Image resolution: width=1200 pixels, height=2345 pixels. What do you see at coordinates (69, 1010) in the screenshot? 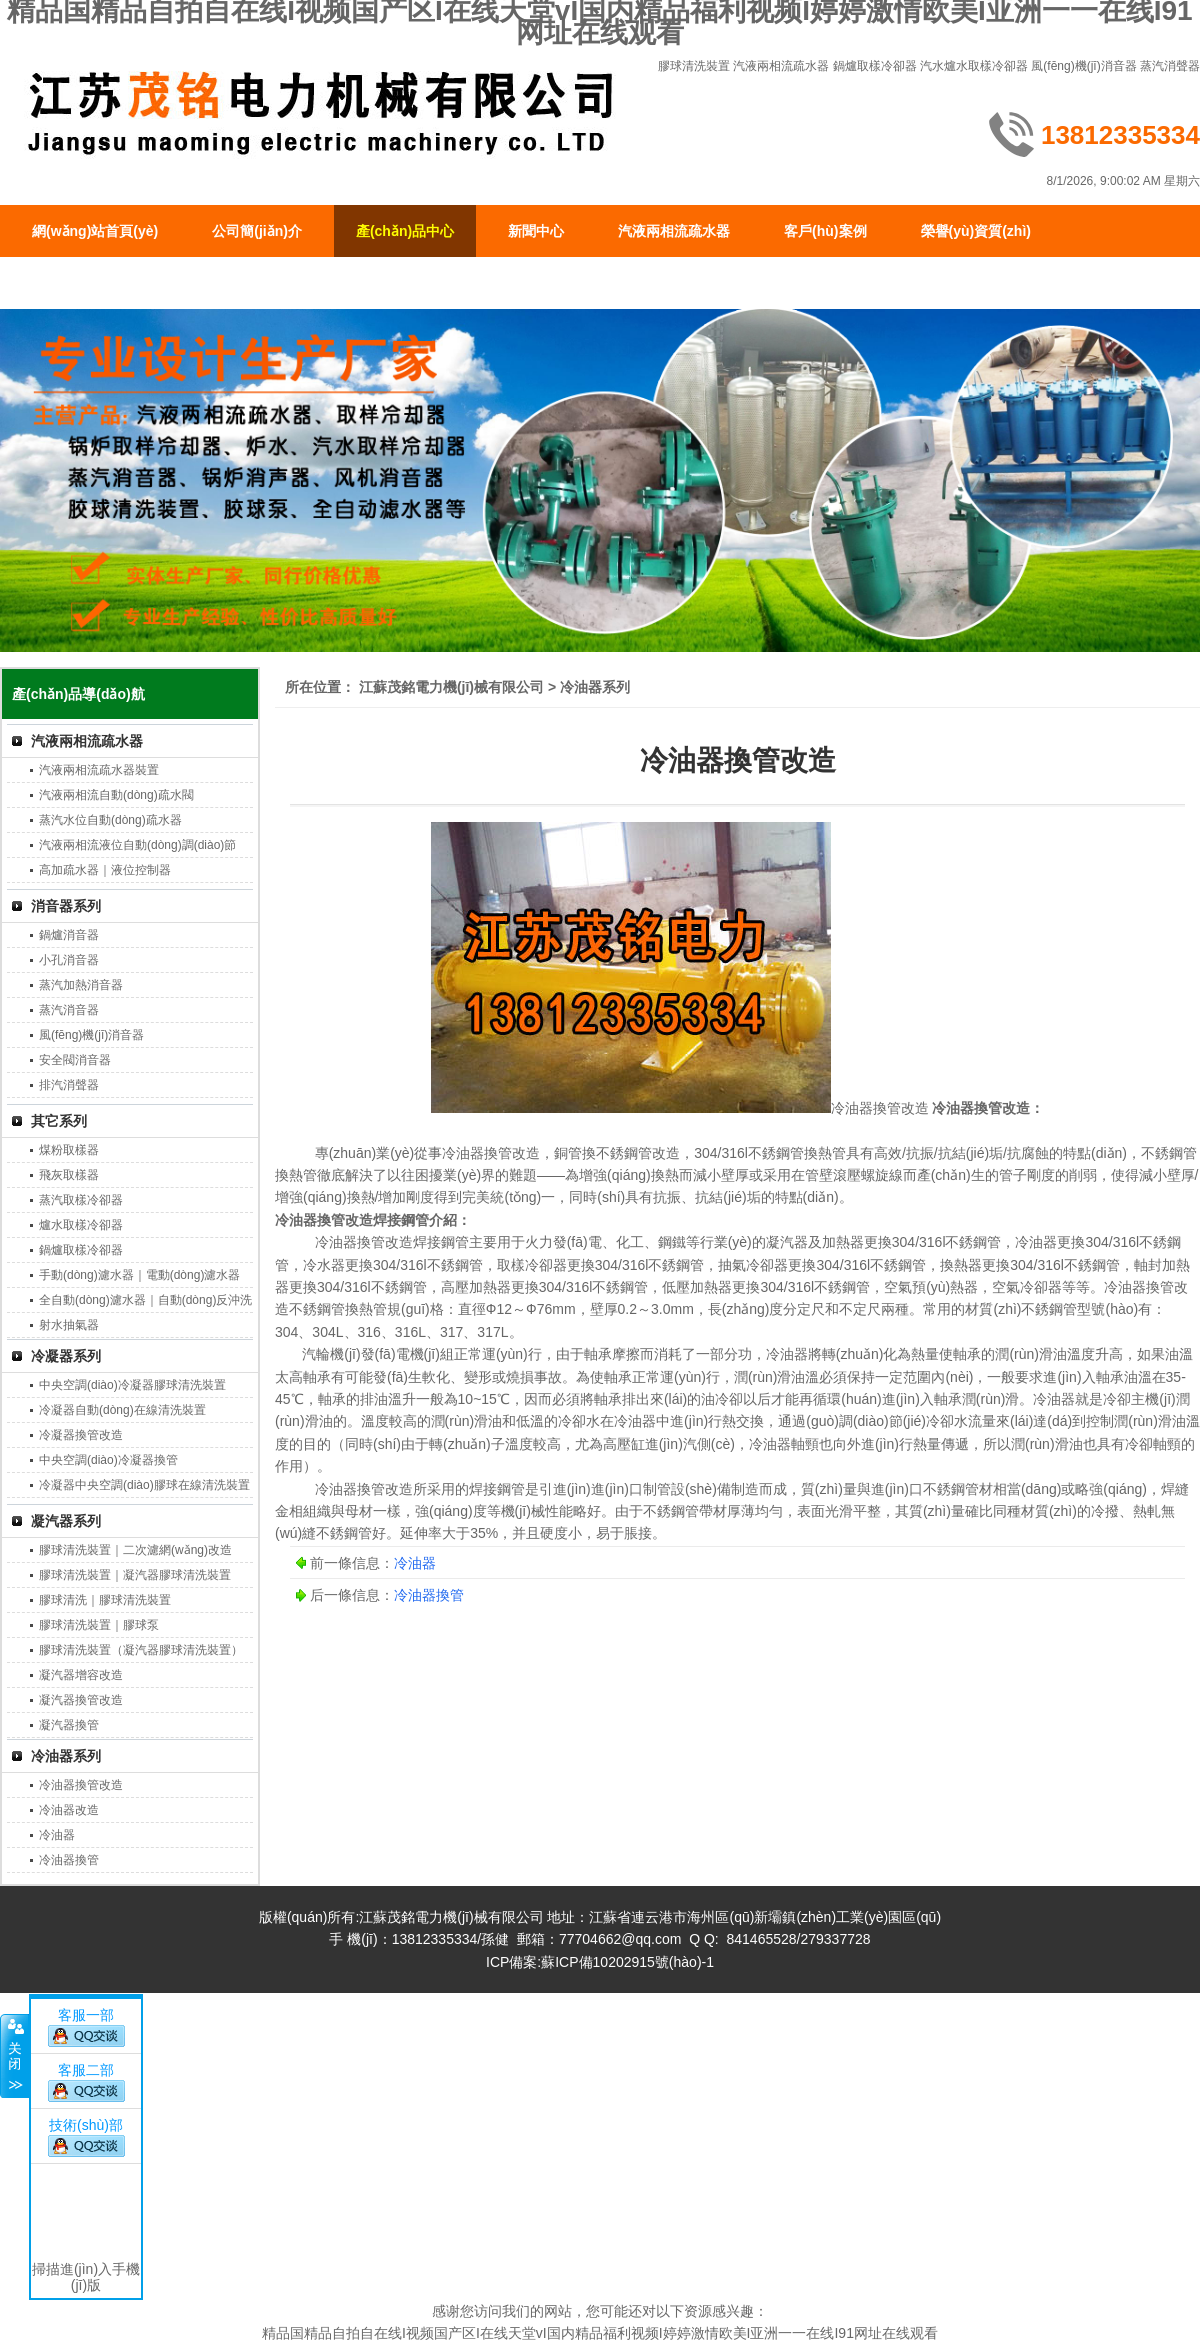
I see `蒸汽消音器` at bounding box center [69, 1010].